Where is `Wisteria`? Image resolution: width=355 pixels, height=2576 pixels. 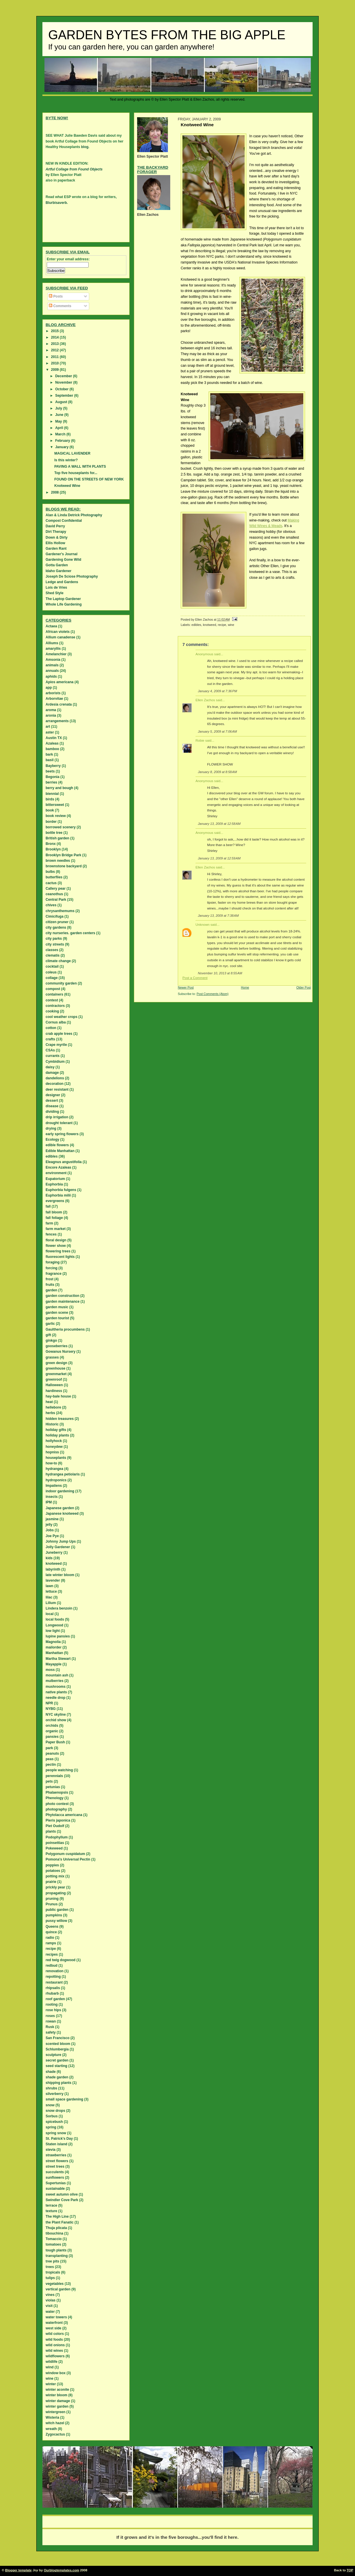
Wisteria is located at coordinates (52, 2417).